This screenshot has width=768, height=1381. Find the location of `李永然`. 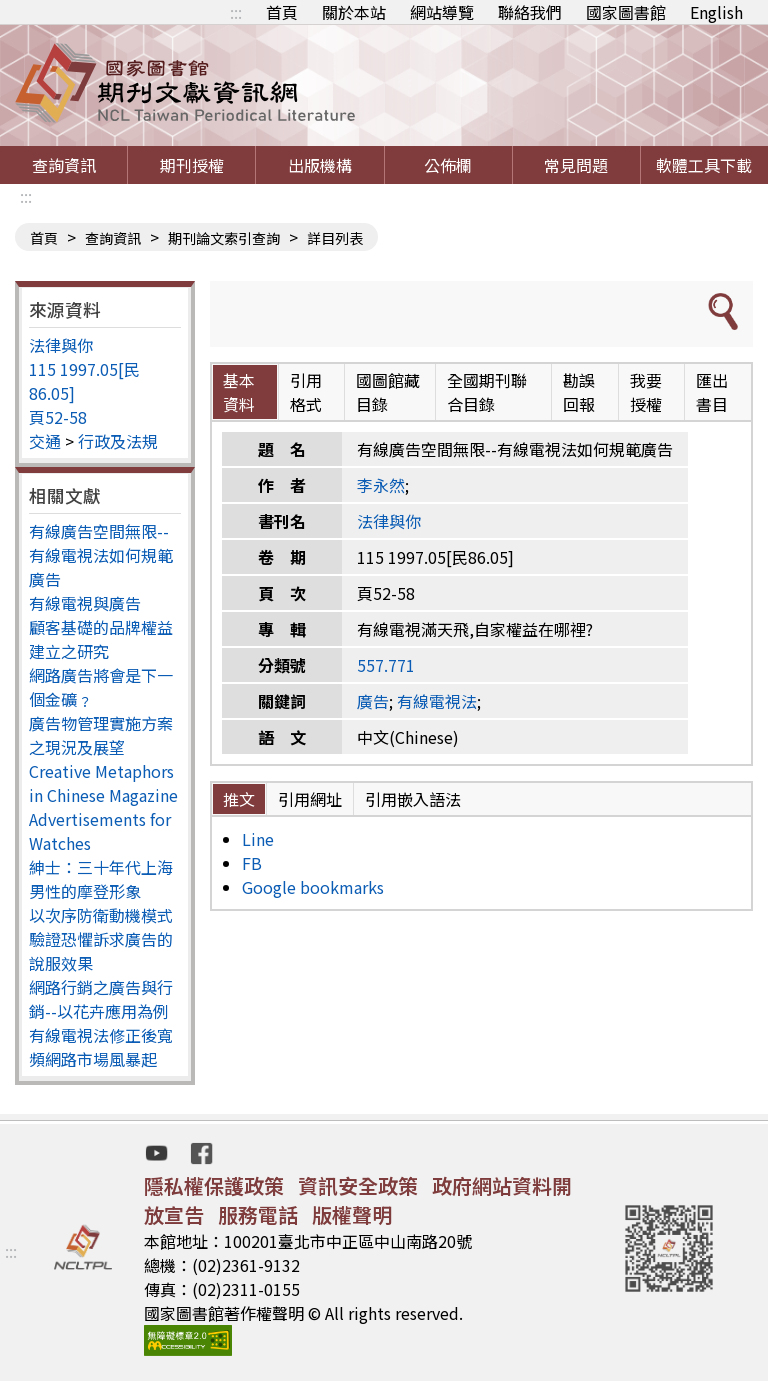

李永然 is located at coordinates (381, 485).